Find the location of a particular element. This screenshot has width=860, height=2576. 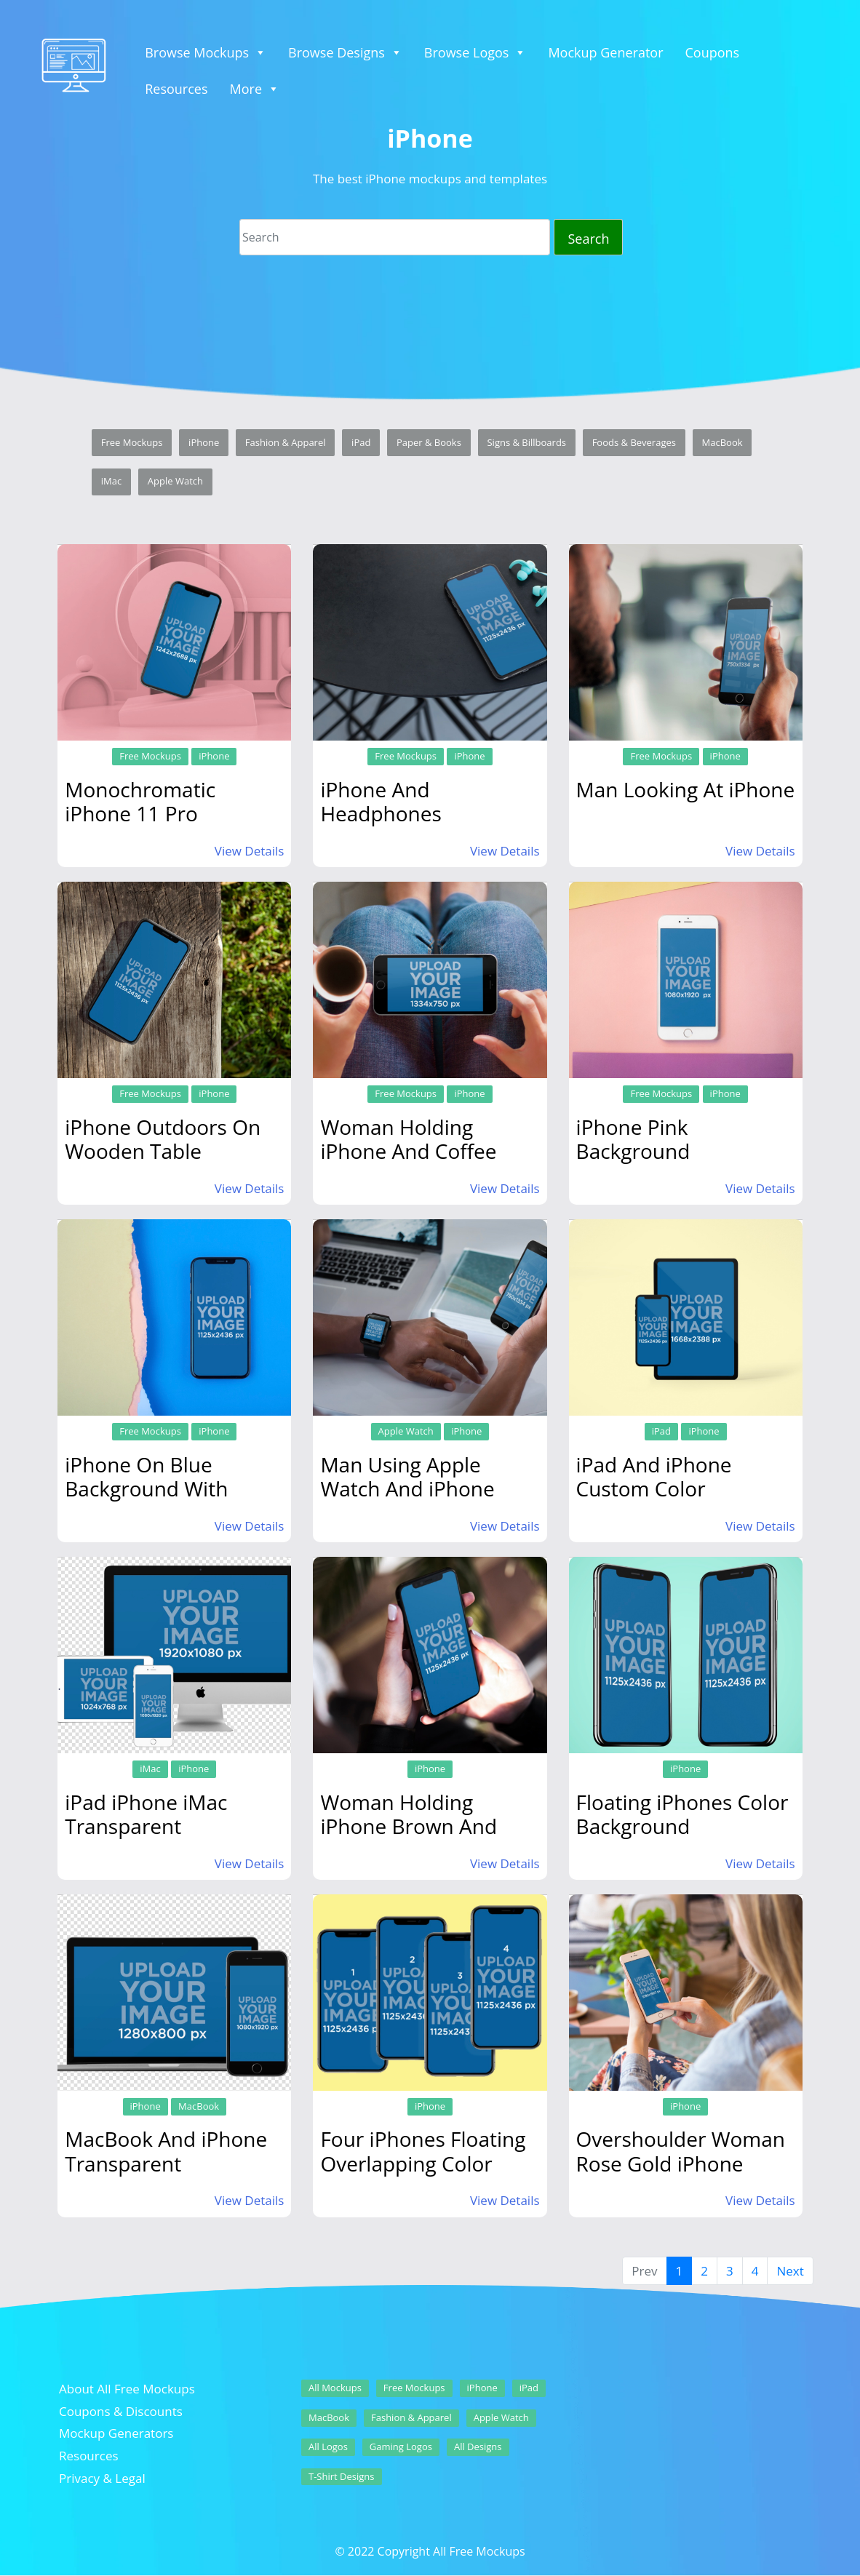

All Designs is located at coordinates (478, 2446).